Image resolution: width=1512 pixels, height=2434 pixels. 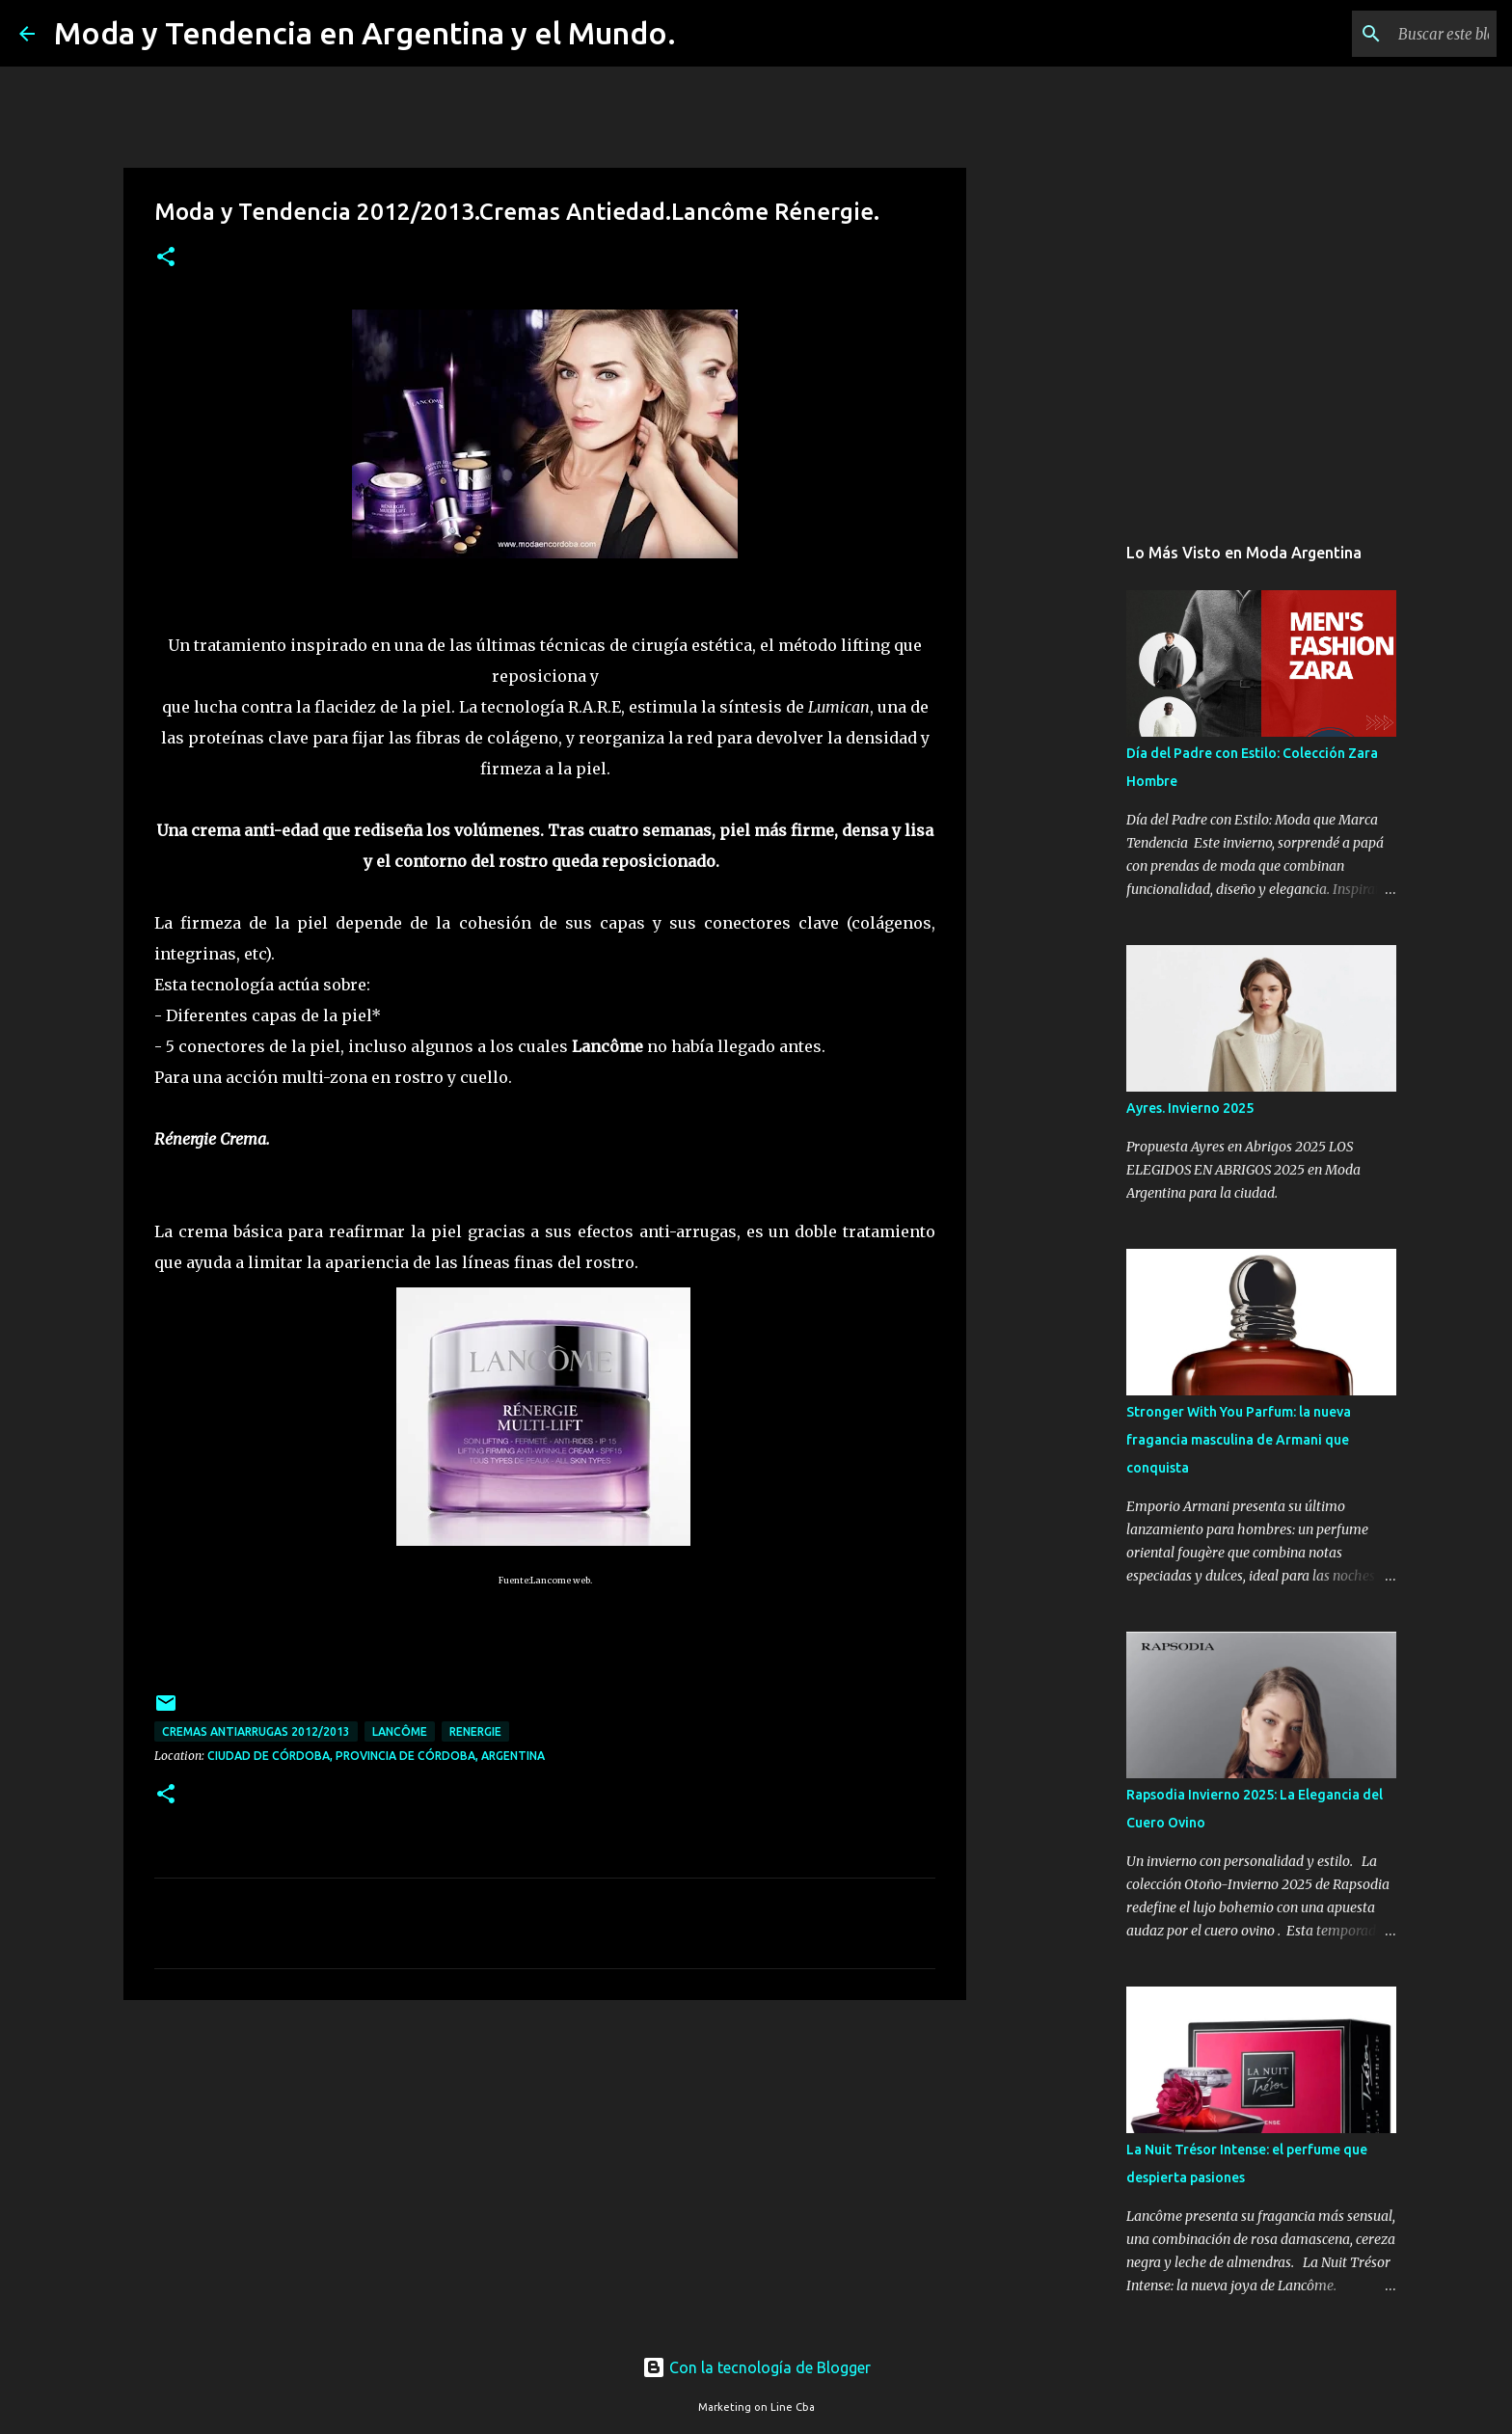 I want to click on [Buscar este blog], so click(x=1395, y=34).